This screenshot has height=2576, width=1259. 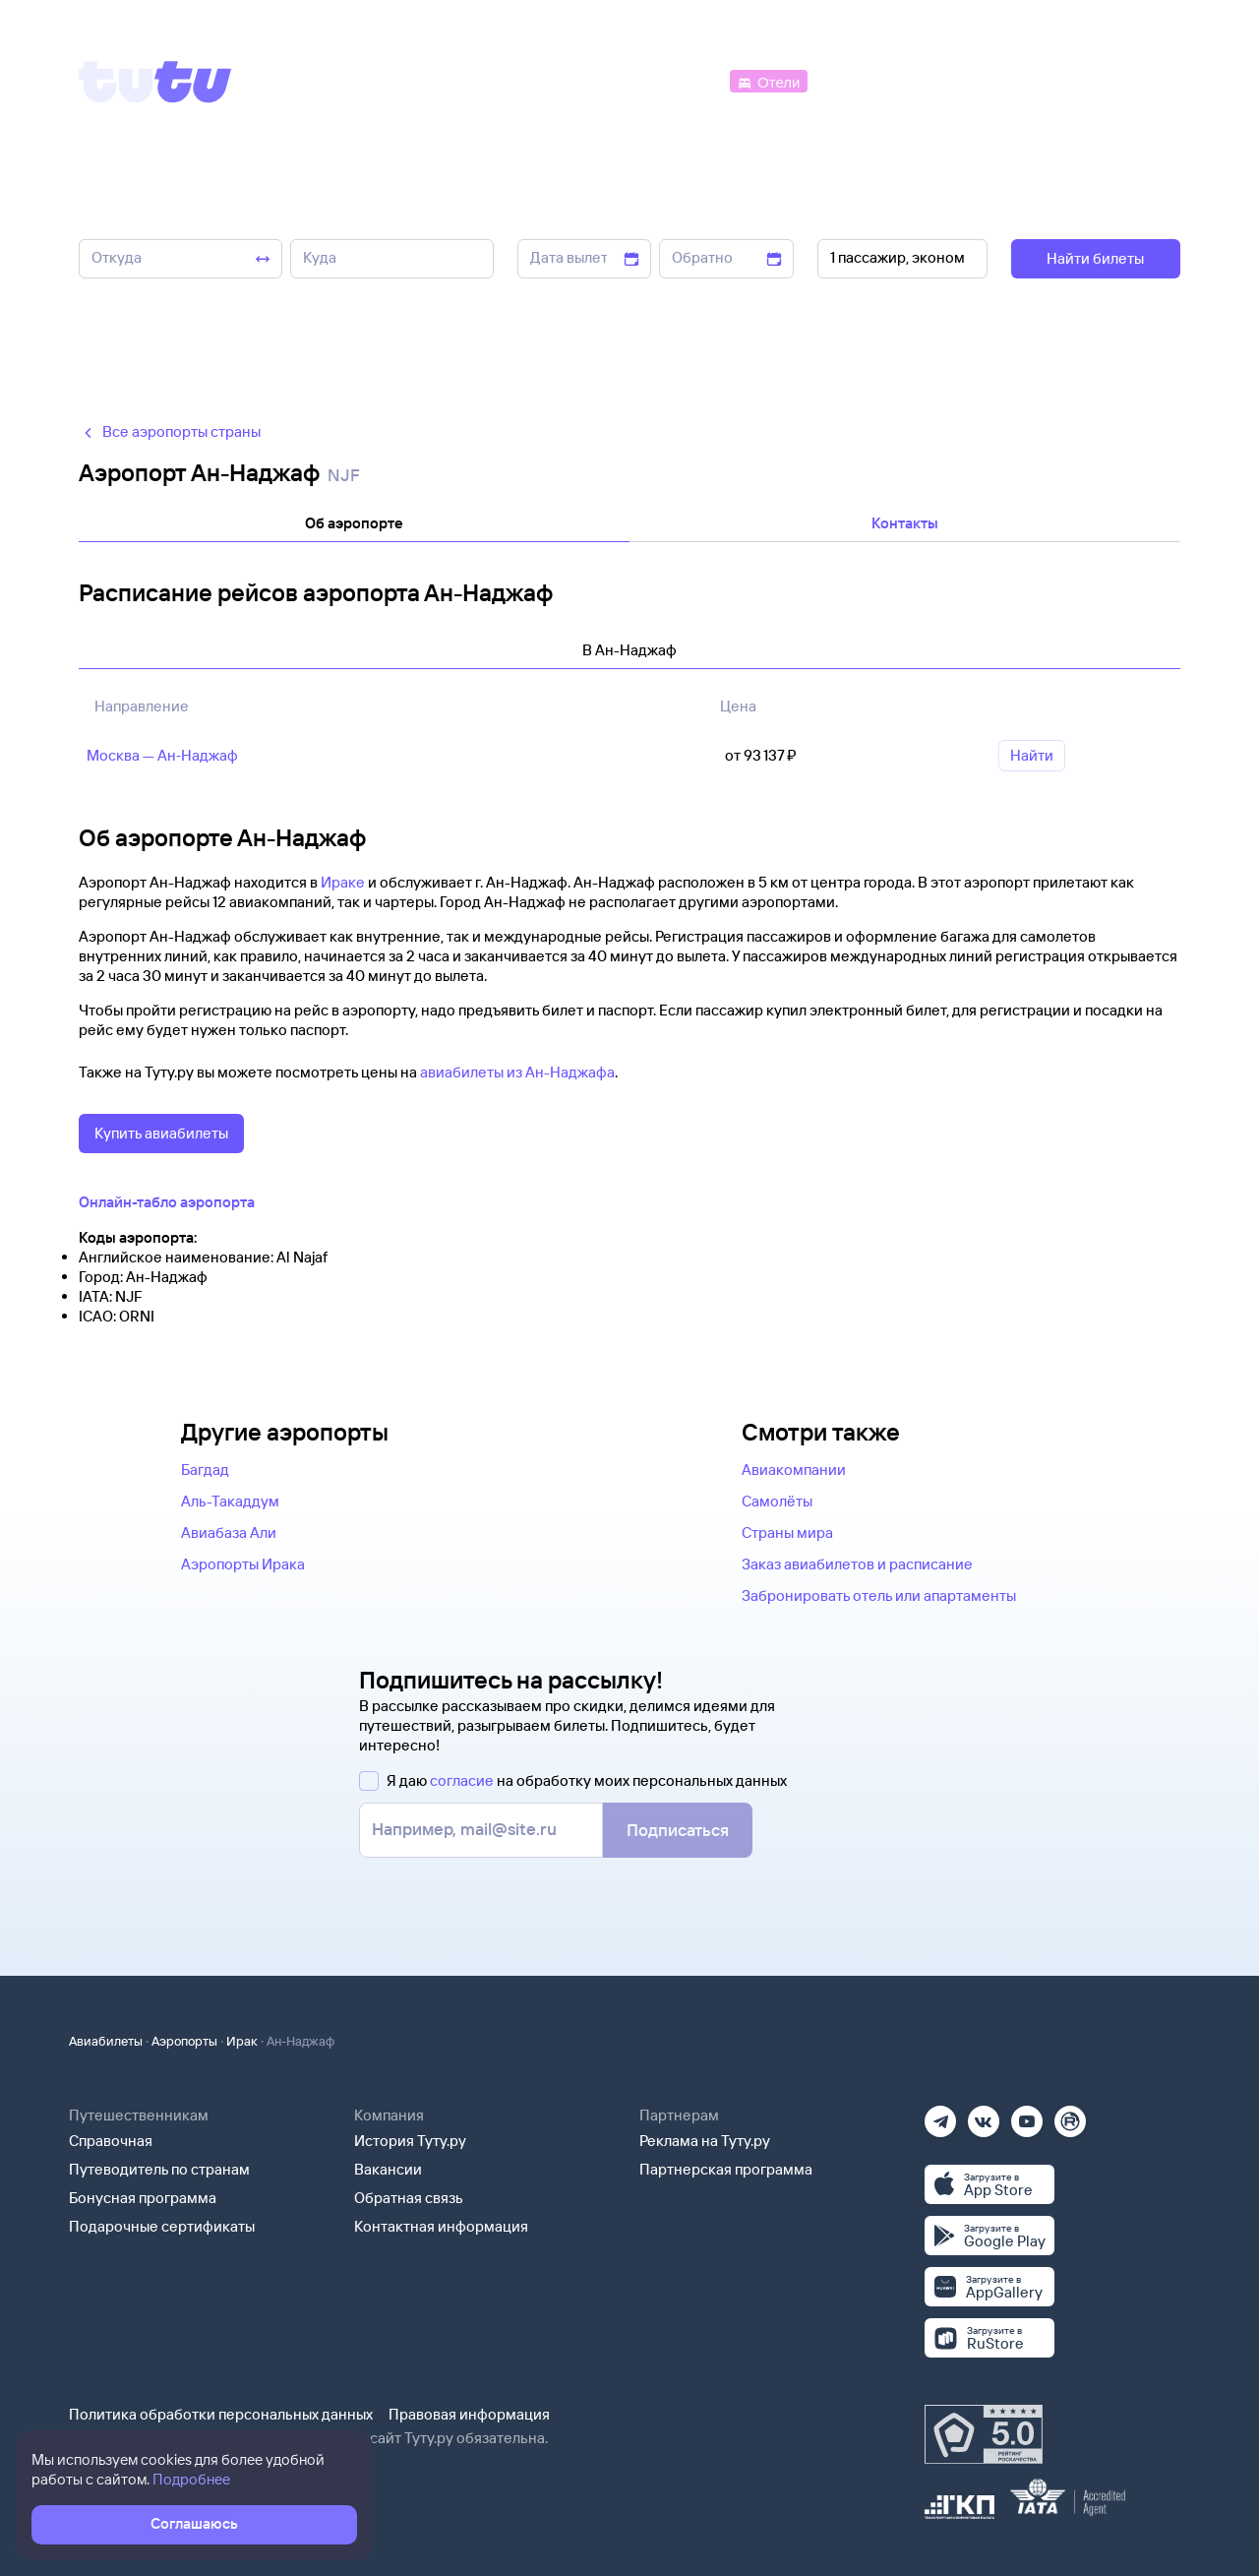 What do you see at coordinates (343, 882) in the screenshot?
I see `Ираке` at bounding box center [343, 882].